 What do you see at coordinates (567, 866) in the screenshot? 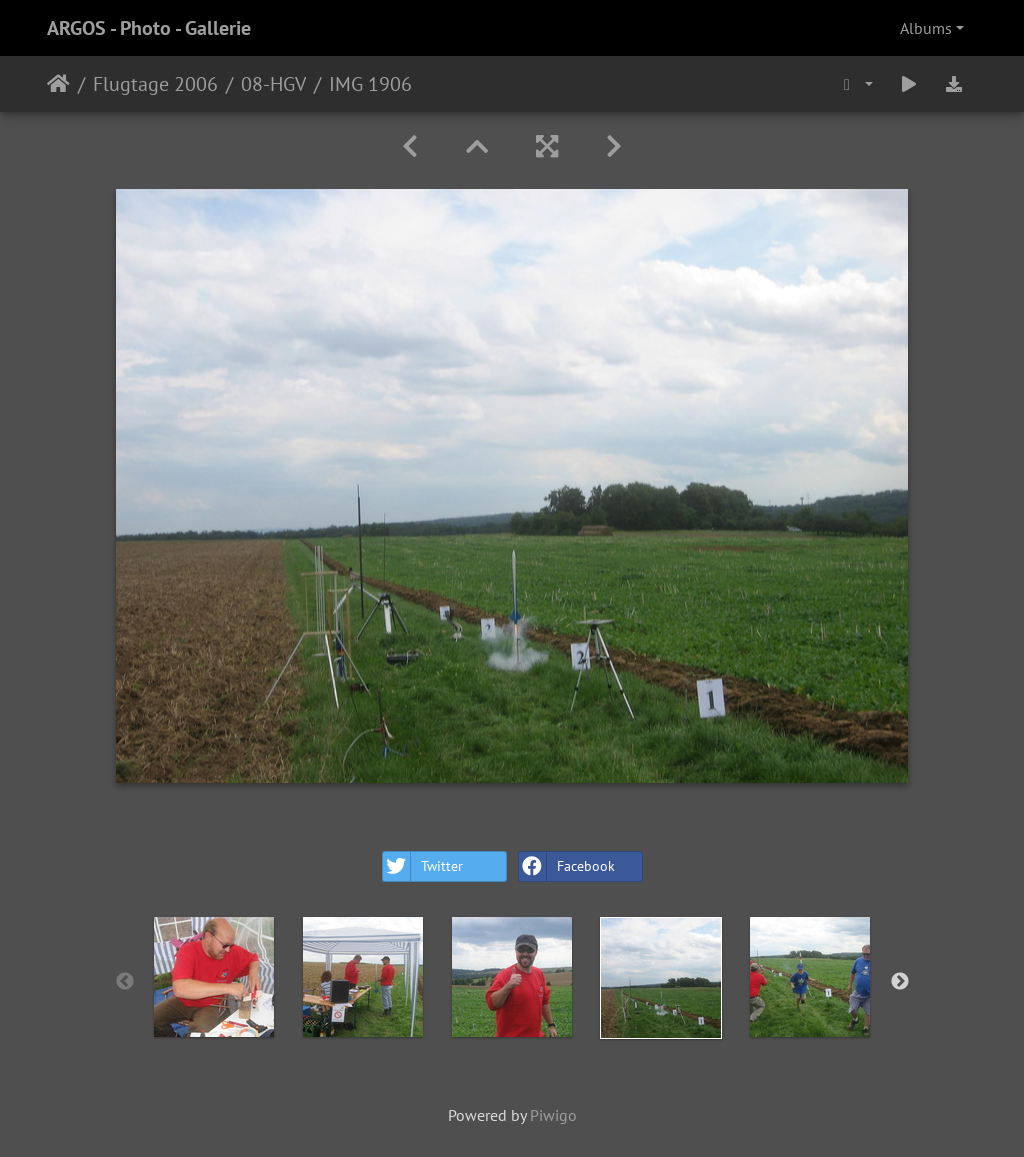
I see `Facebook` at bounding box center [567, 866].